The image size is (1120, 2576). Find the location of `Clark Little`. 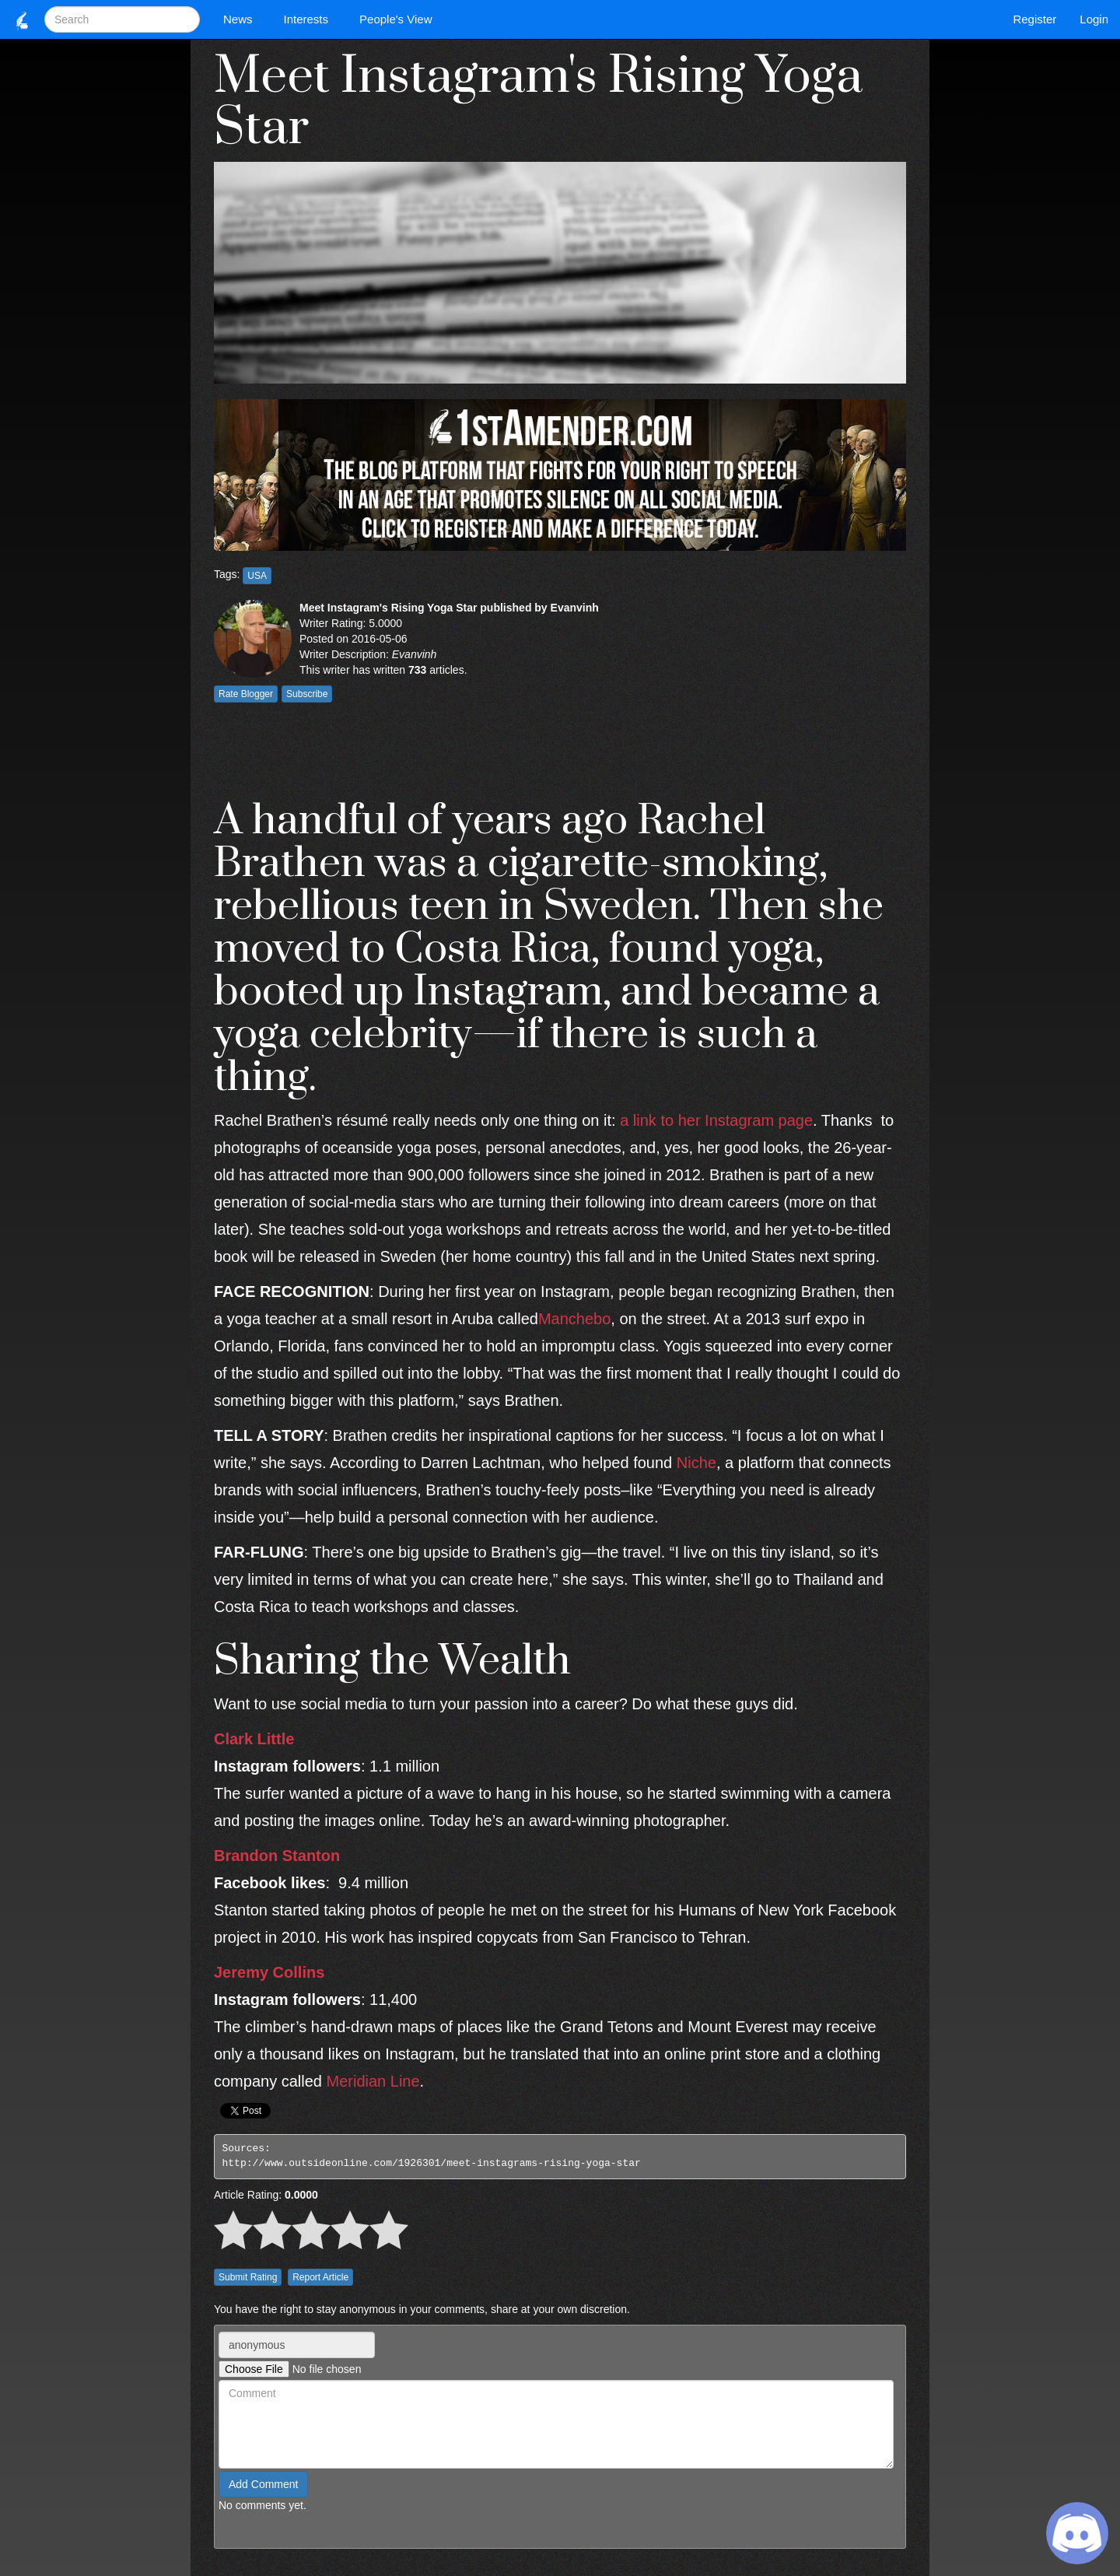

Clark Little is located at coordinates (254, 1738).